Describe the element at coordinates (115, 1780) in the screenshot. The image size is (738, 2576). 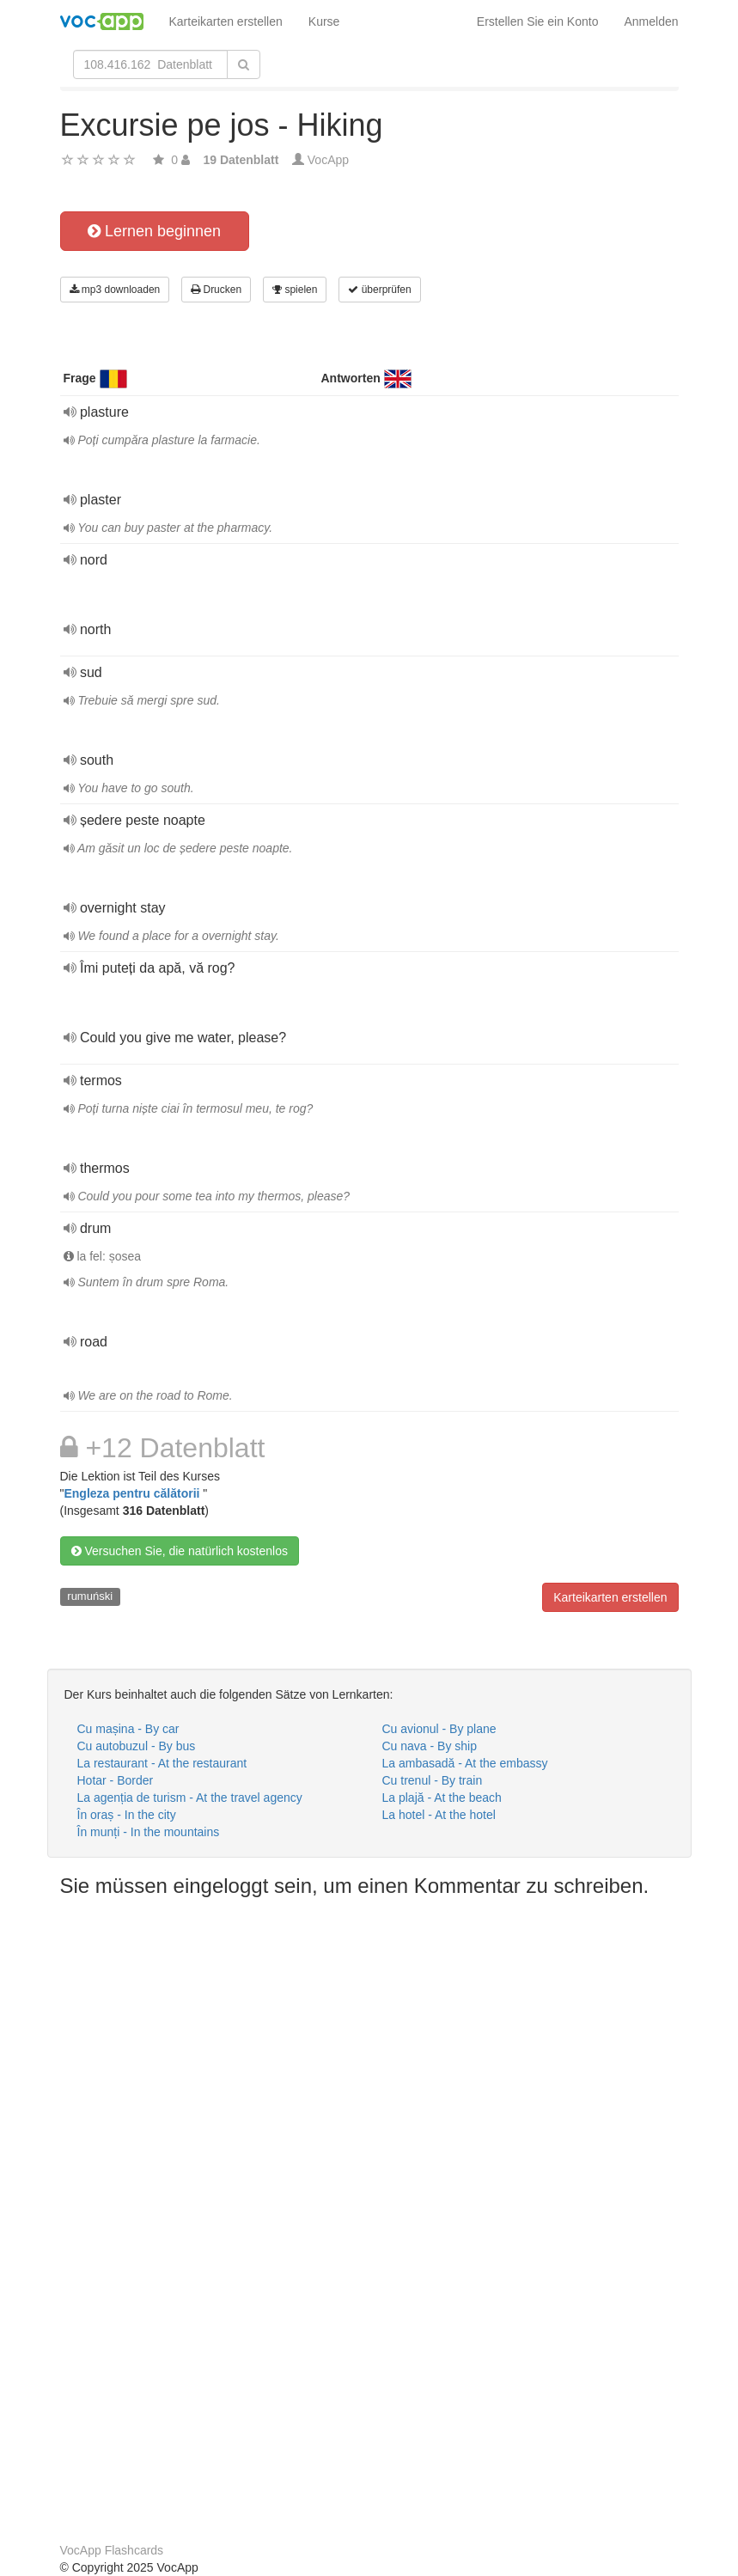
I see `Hotar - Border` at that location.